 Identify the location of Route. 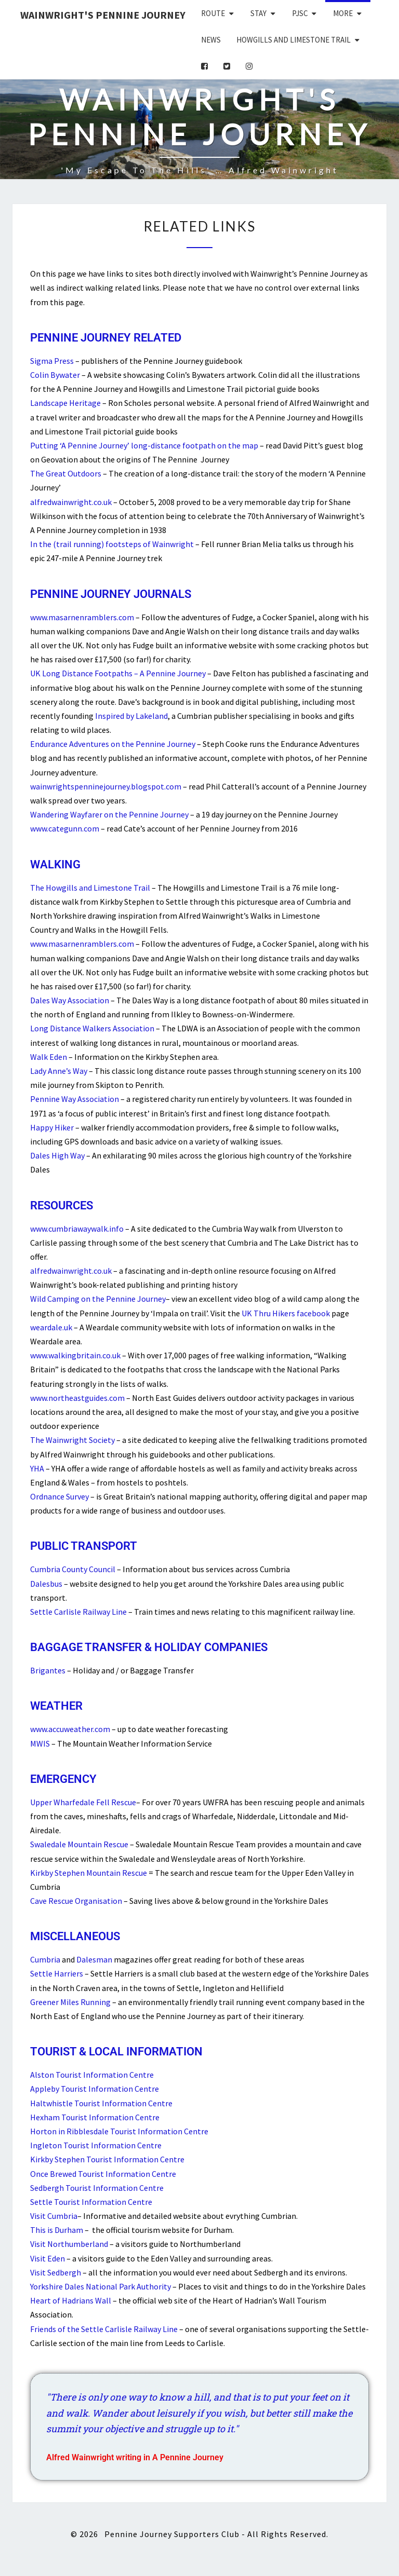
(213, 13).